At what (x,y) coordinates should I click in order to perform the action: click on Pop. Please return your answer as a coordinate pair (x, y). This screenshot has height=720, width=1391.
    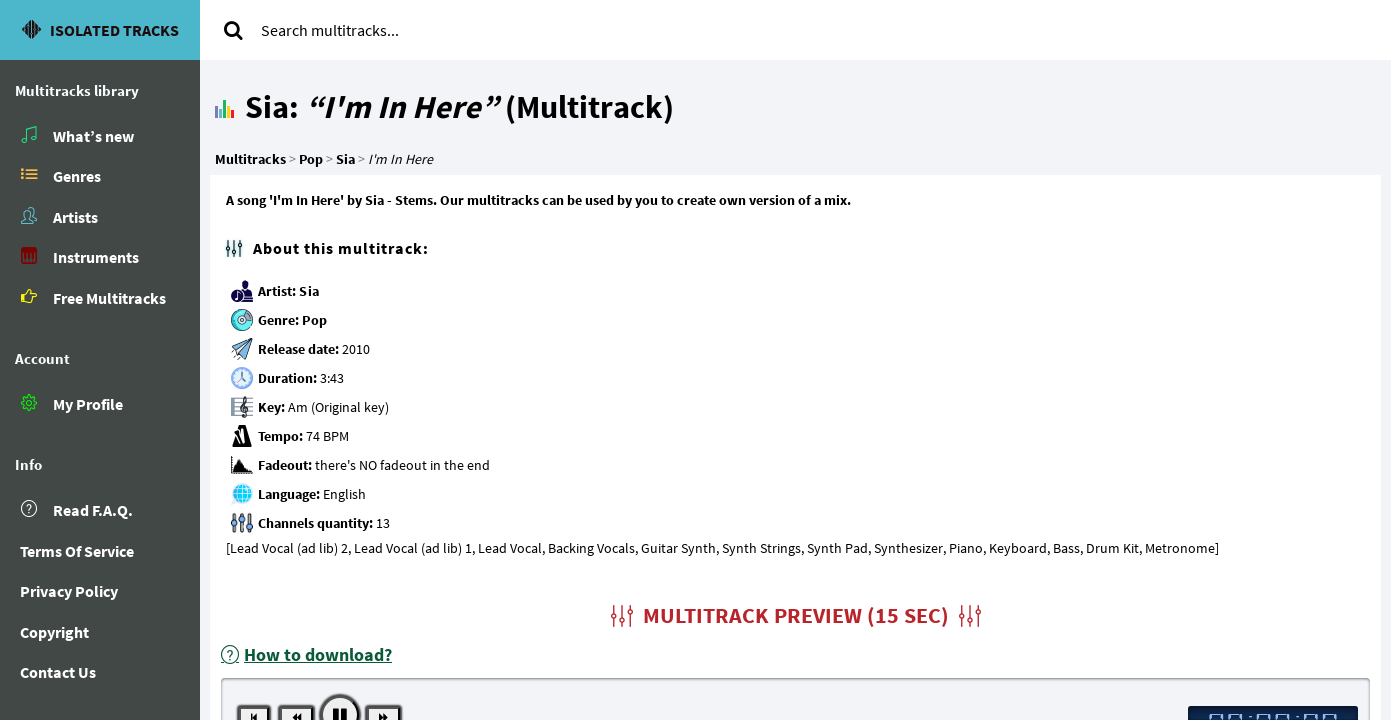
    Looking at the image, I should click on (315, 320).